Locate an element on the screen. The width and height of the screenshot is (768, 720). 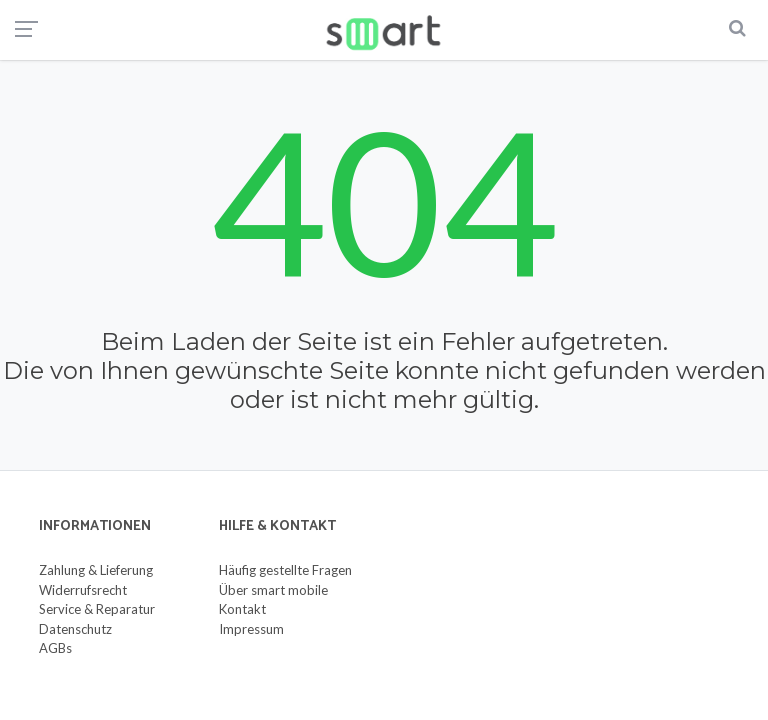
Widerrufsrecht is located at coordinates (83, 590).